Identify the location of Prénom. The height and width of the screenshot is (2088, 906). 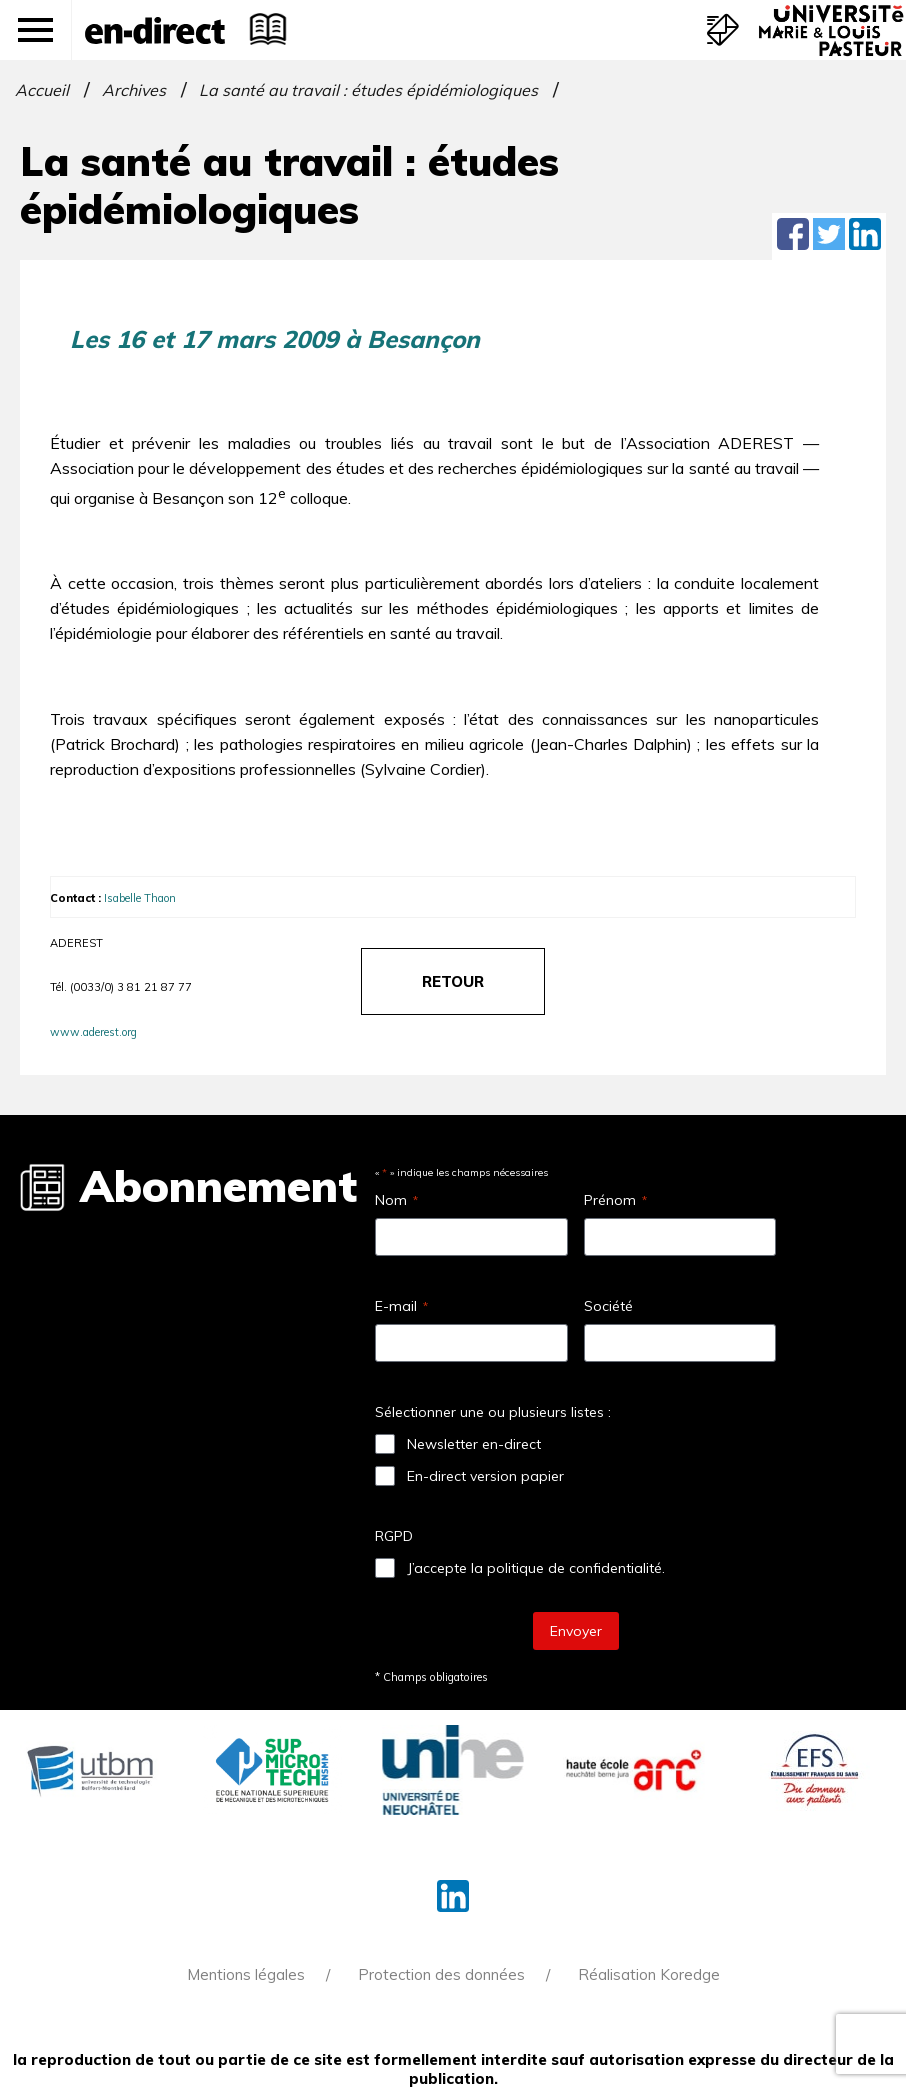
(615, 1200).